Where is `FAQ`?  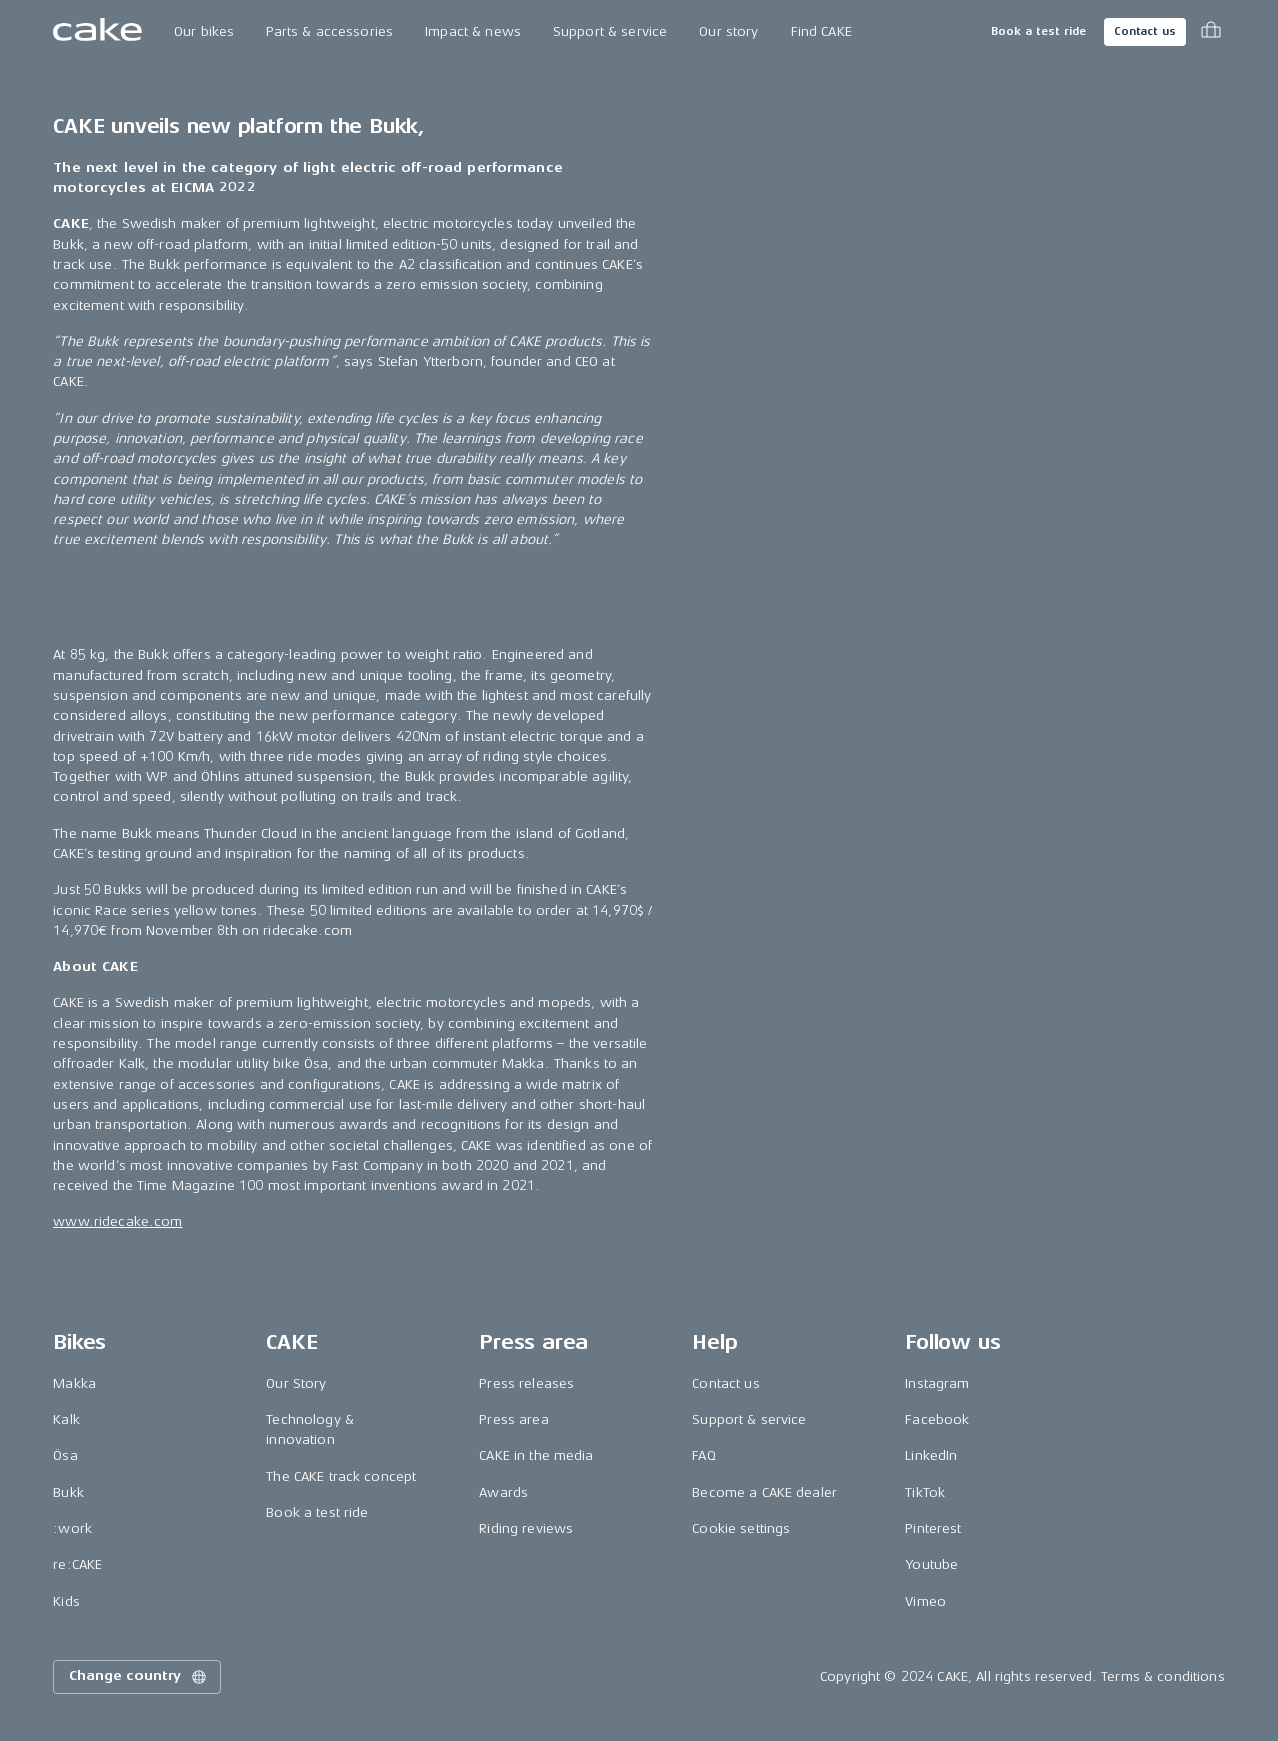 FAQ is located at coordinates (703, 1455).